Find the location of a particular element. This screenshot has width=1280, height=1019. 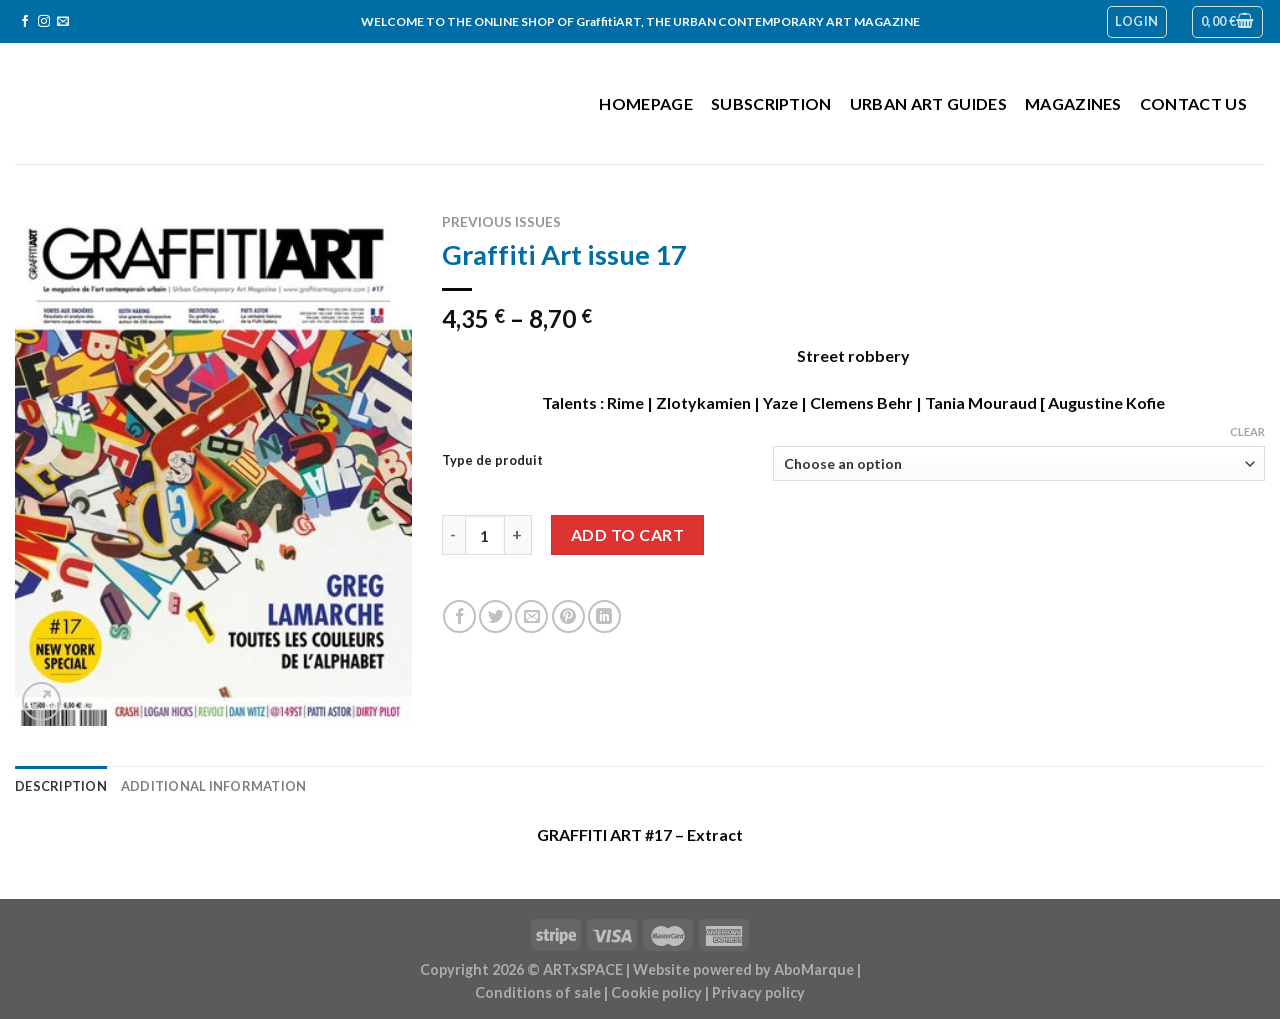

[Pin on Pinterest] is located at coordinates (568, 616).